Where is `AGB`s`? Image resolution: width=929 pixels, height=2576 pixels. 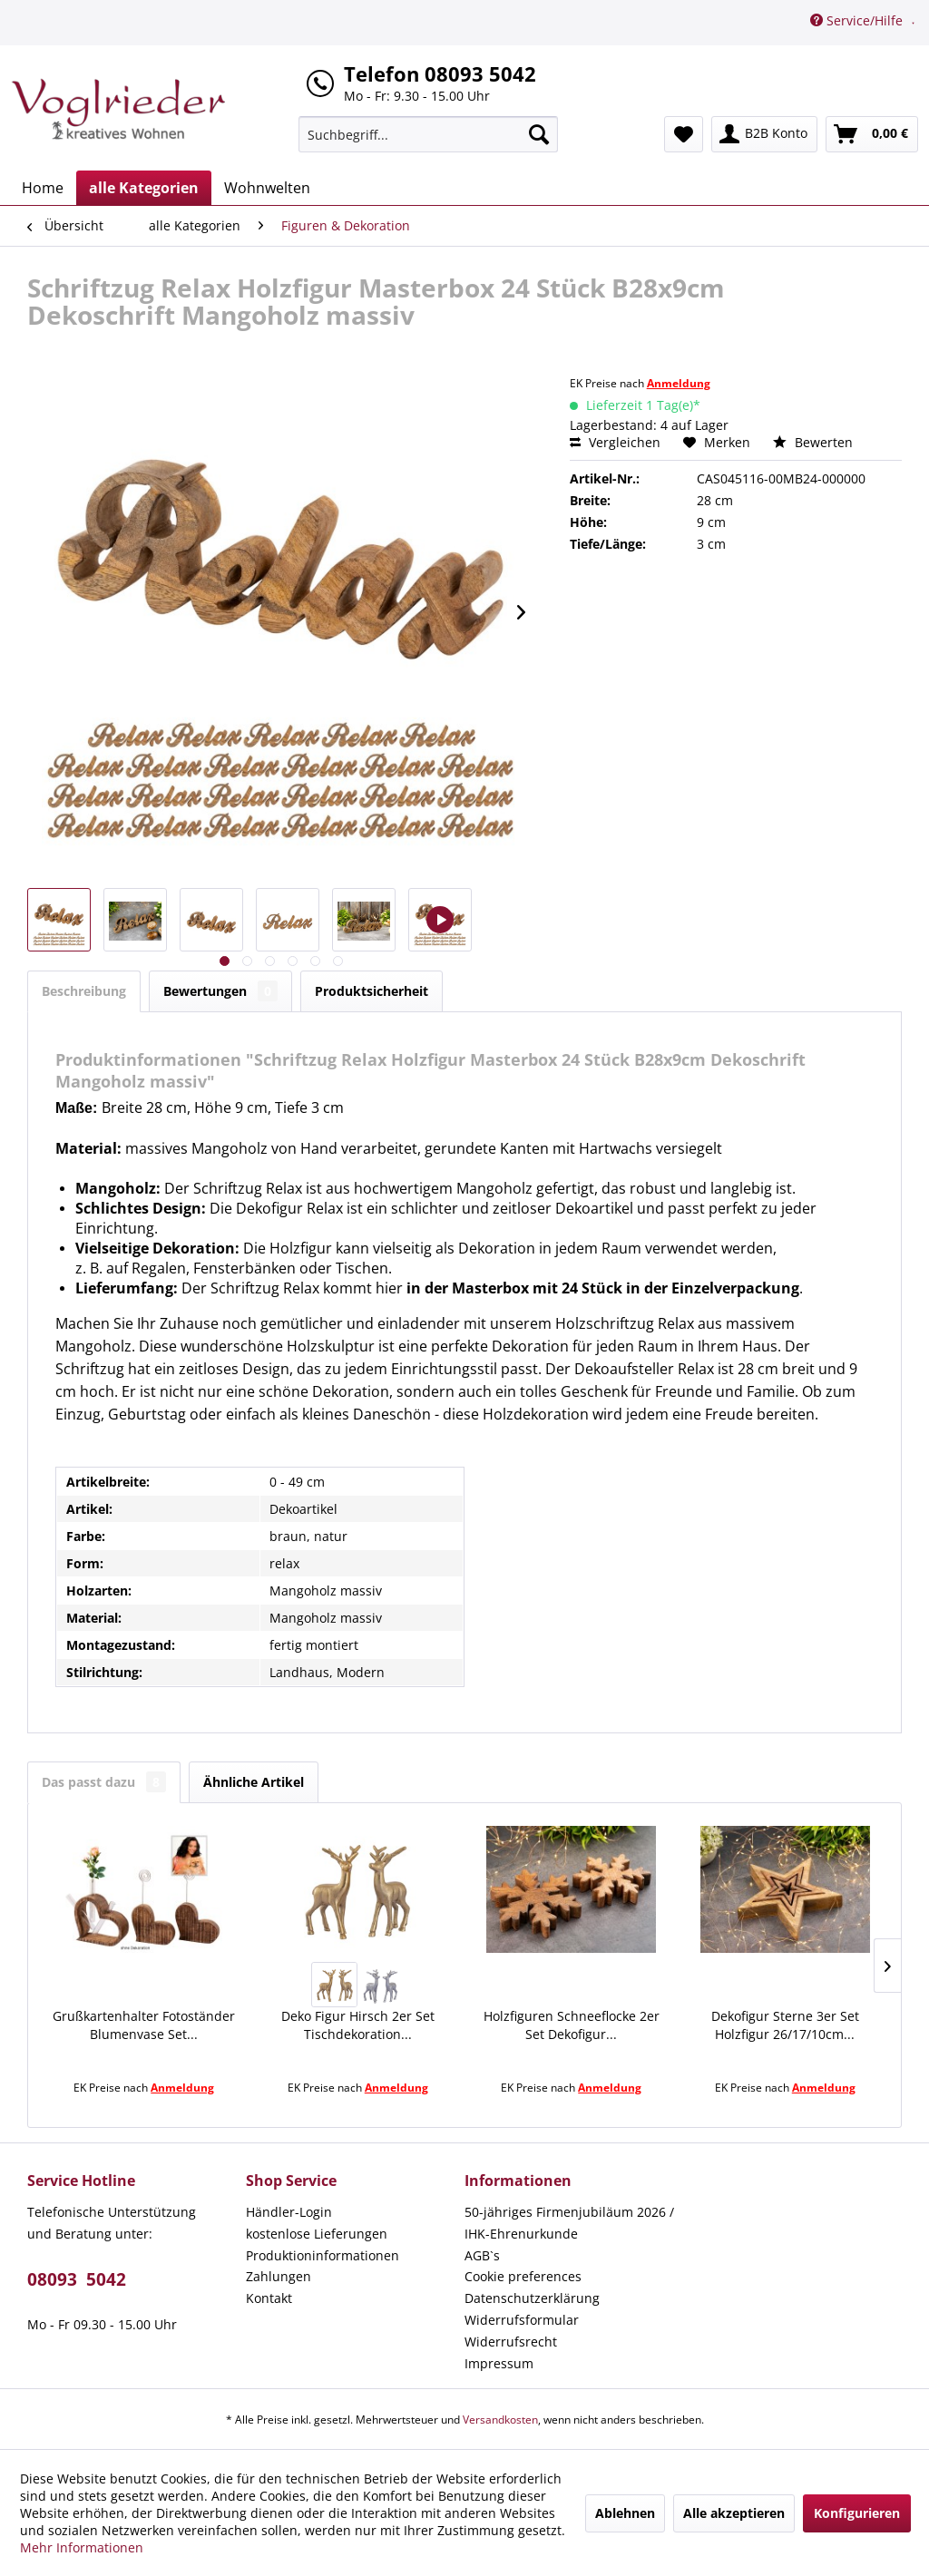
AGB`s is located at coordinates (482, 2255).